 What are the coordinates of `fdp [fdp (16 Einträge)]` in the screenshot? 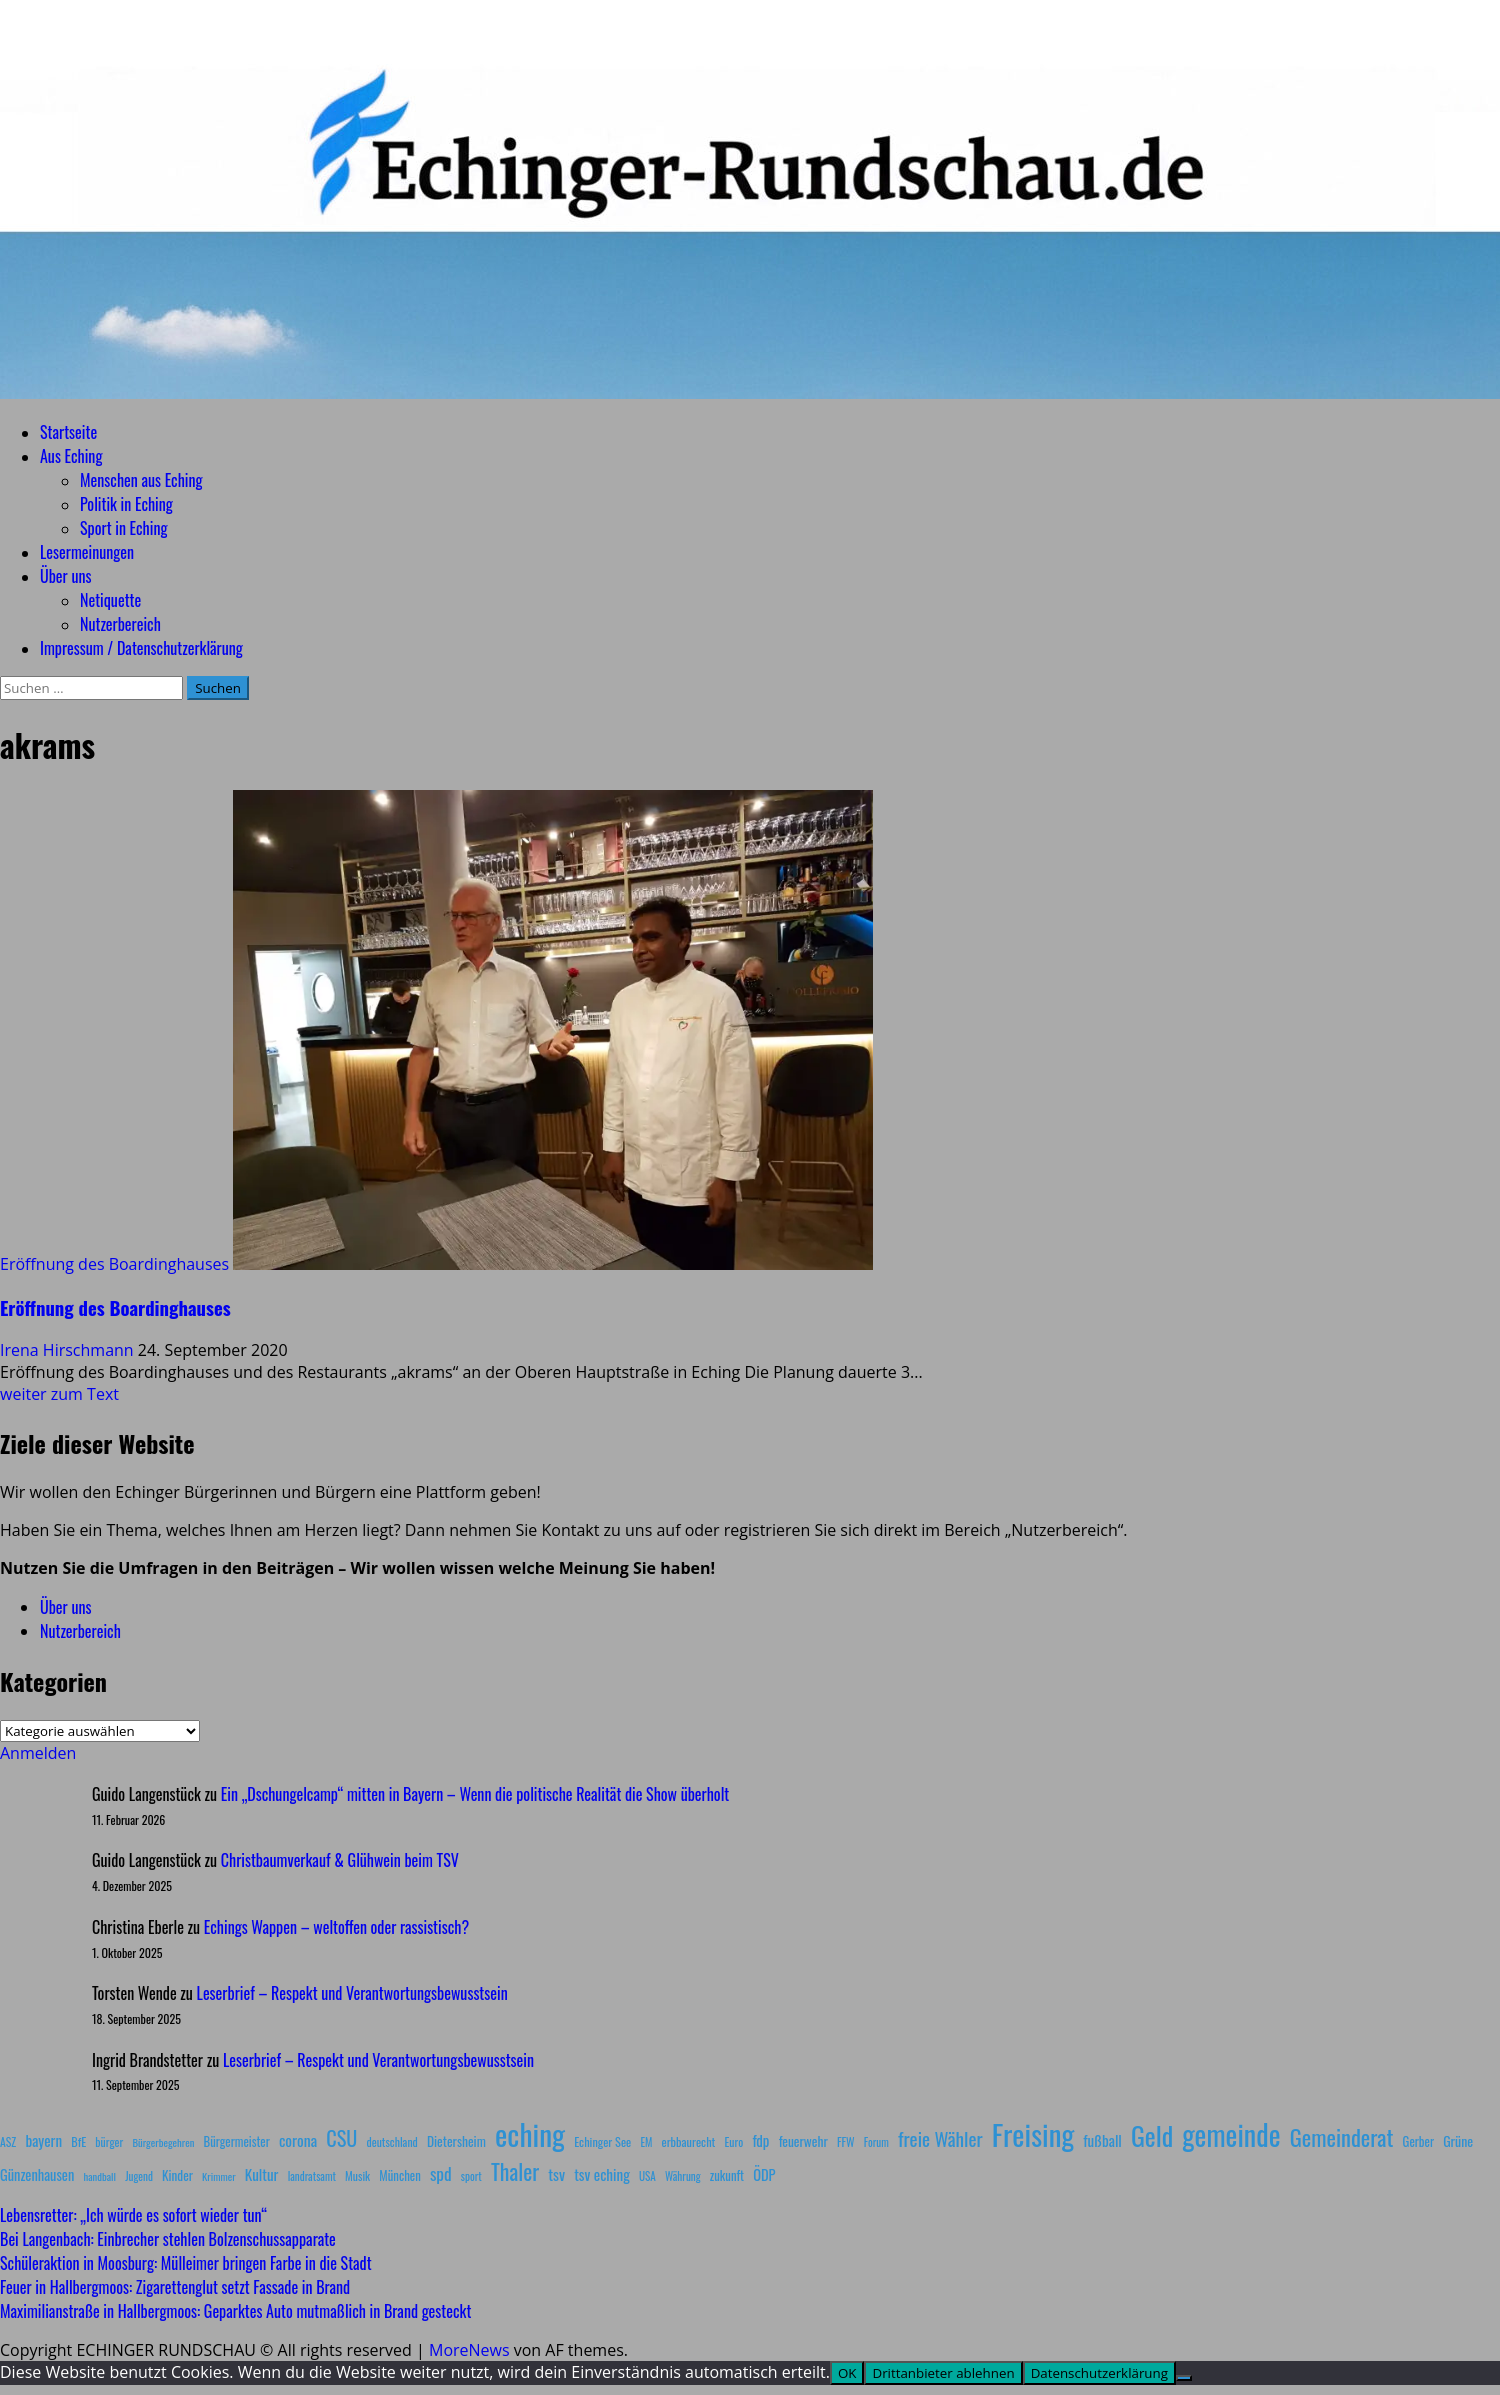 It's located at (760, 2140).